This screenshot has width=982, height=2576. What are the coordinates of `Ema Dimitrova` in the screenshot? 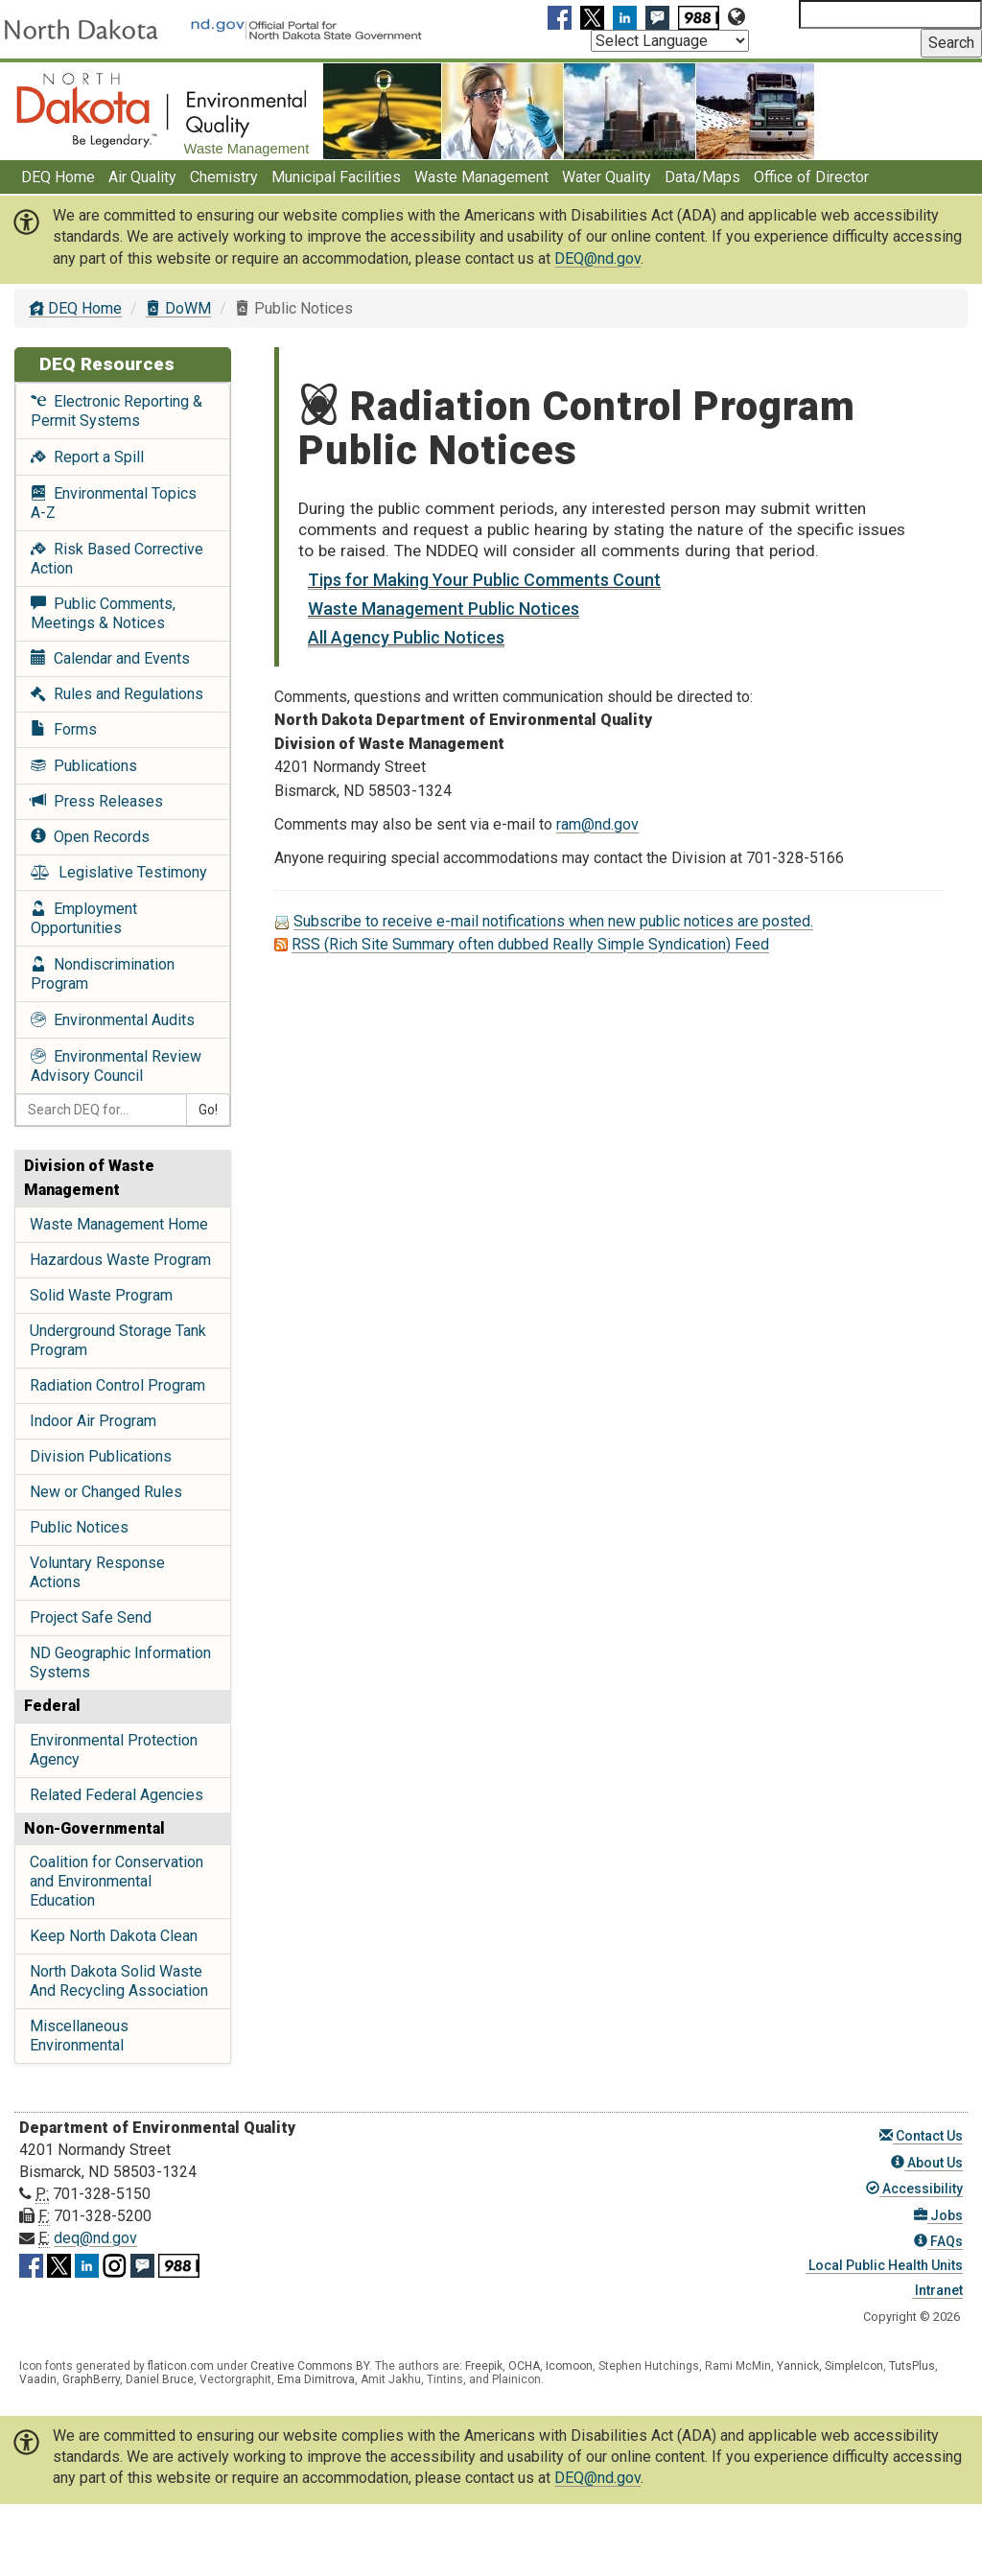 It's located at (316, 2379).